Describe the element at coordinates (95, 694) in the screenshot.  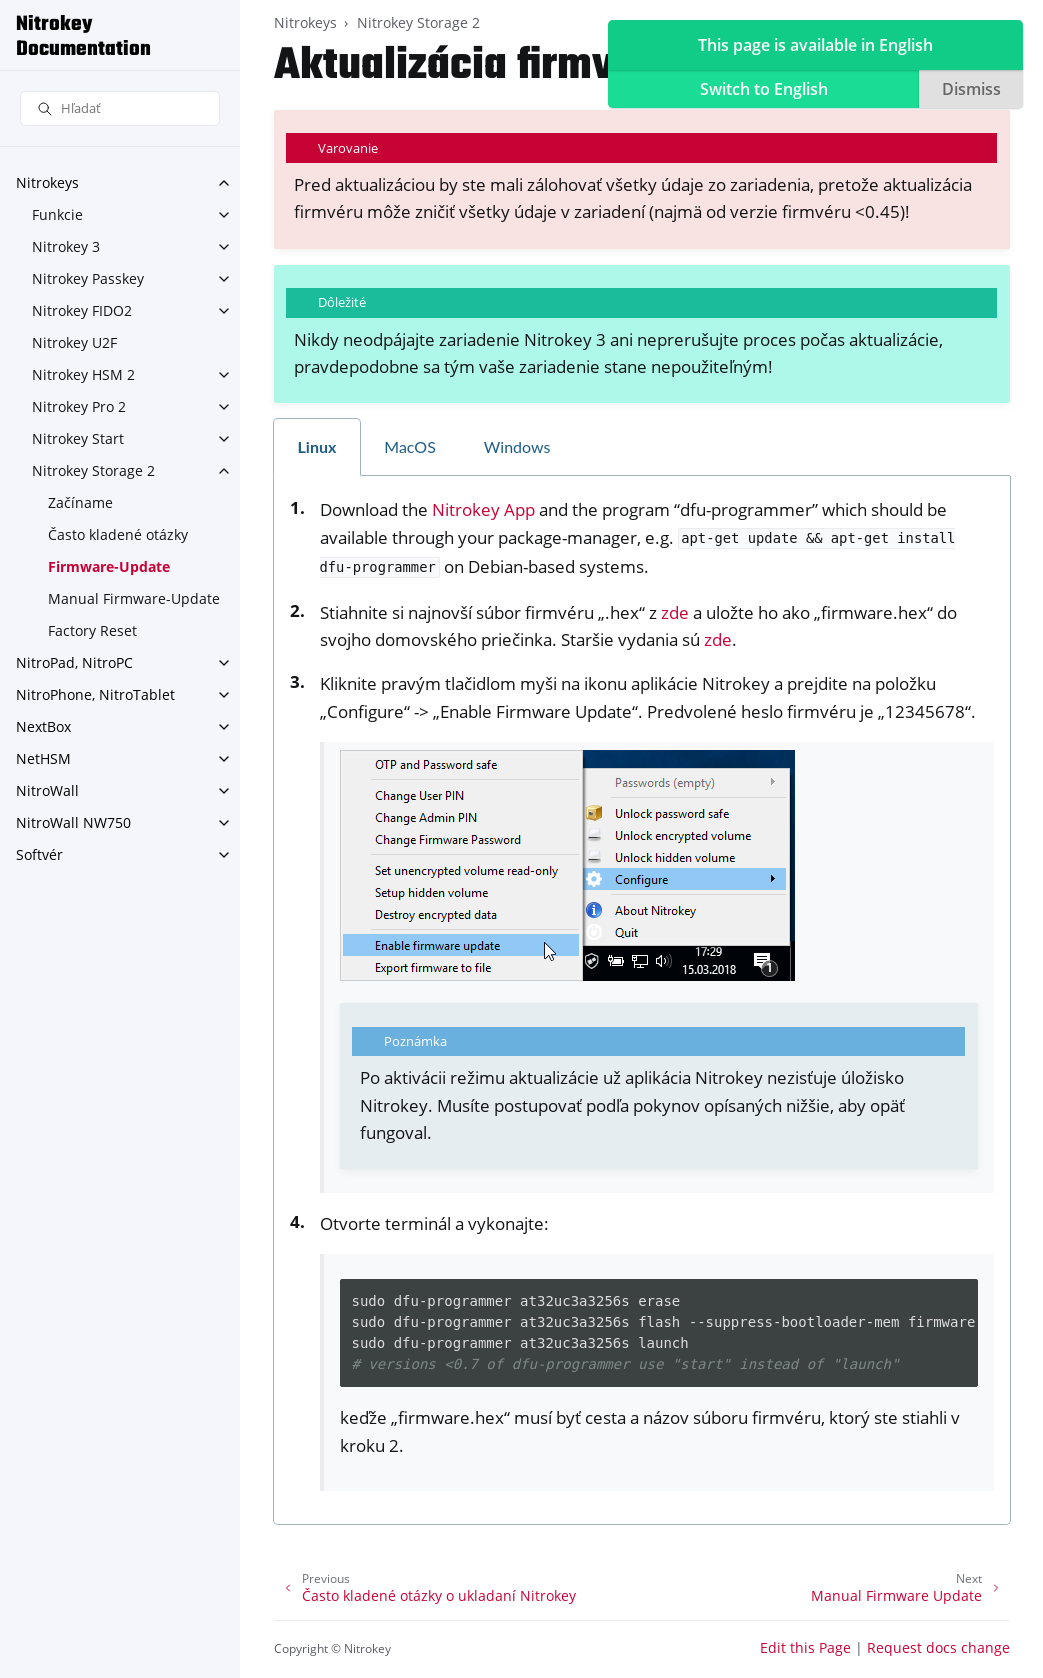
I see `NitroPhone, NitroTablet` at that location.